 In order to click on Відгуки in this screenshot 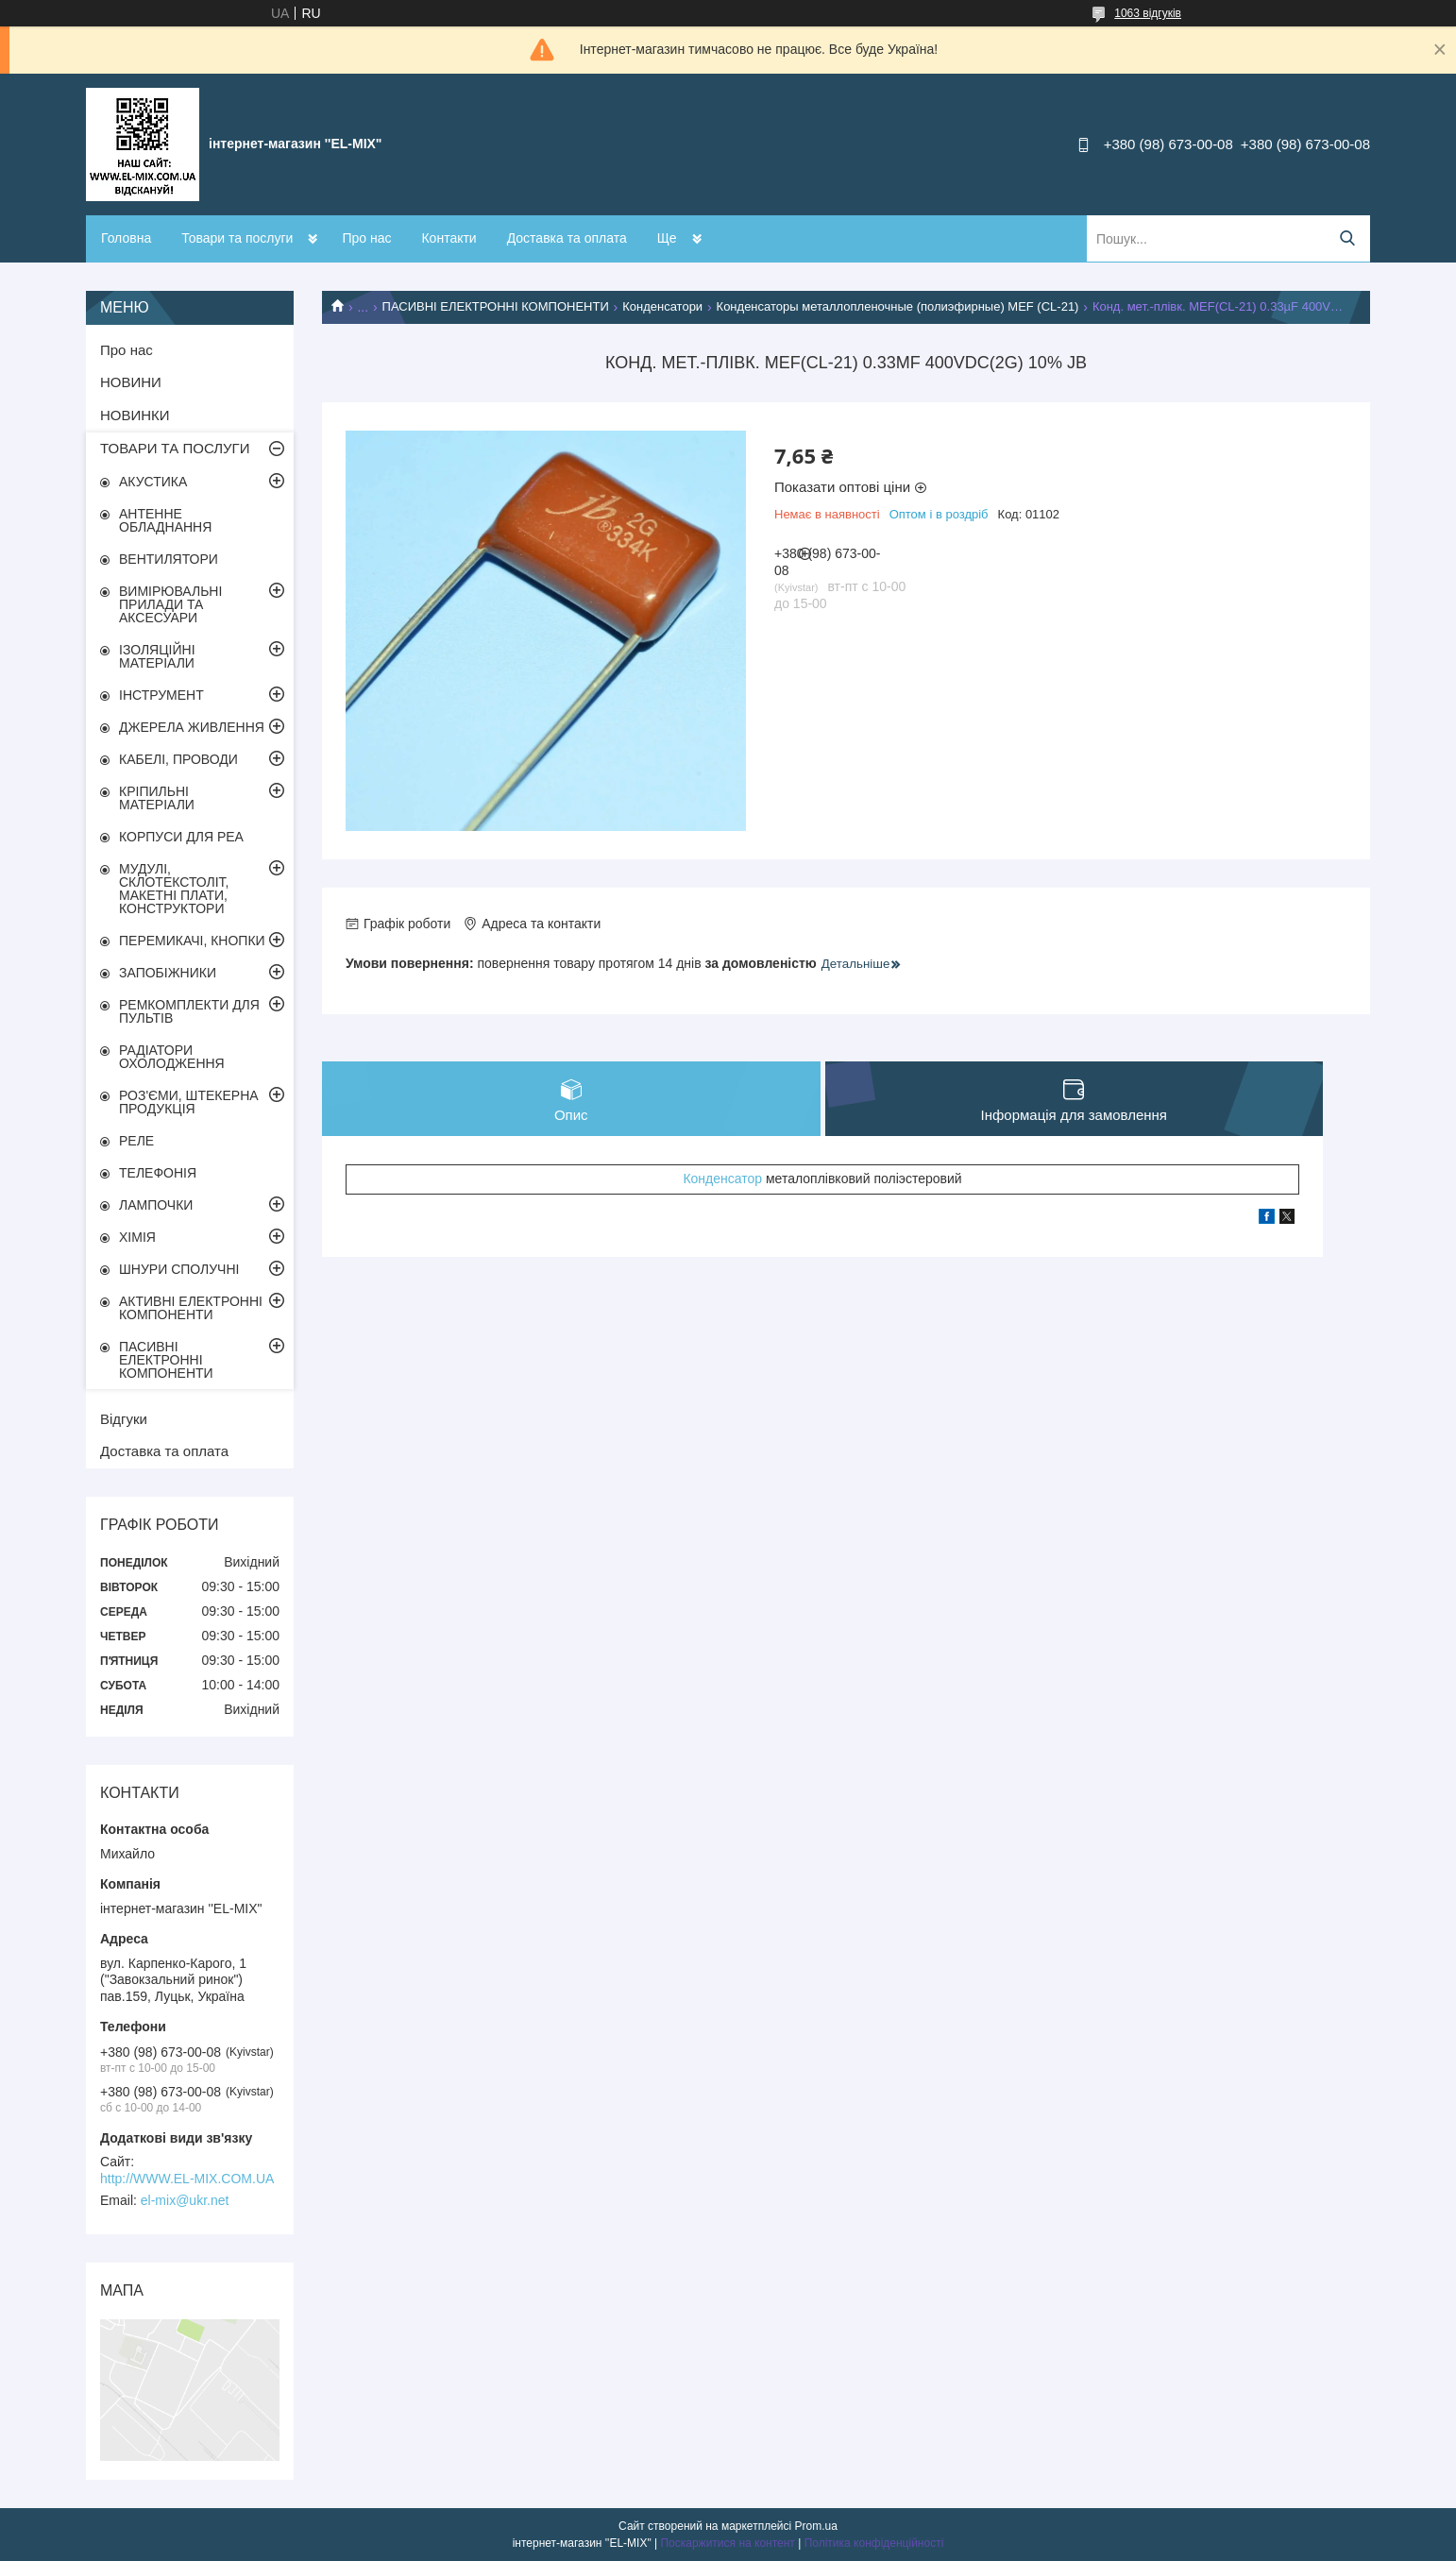, I will do `click(123, 1419)`.